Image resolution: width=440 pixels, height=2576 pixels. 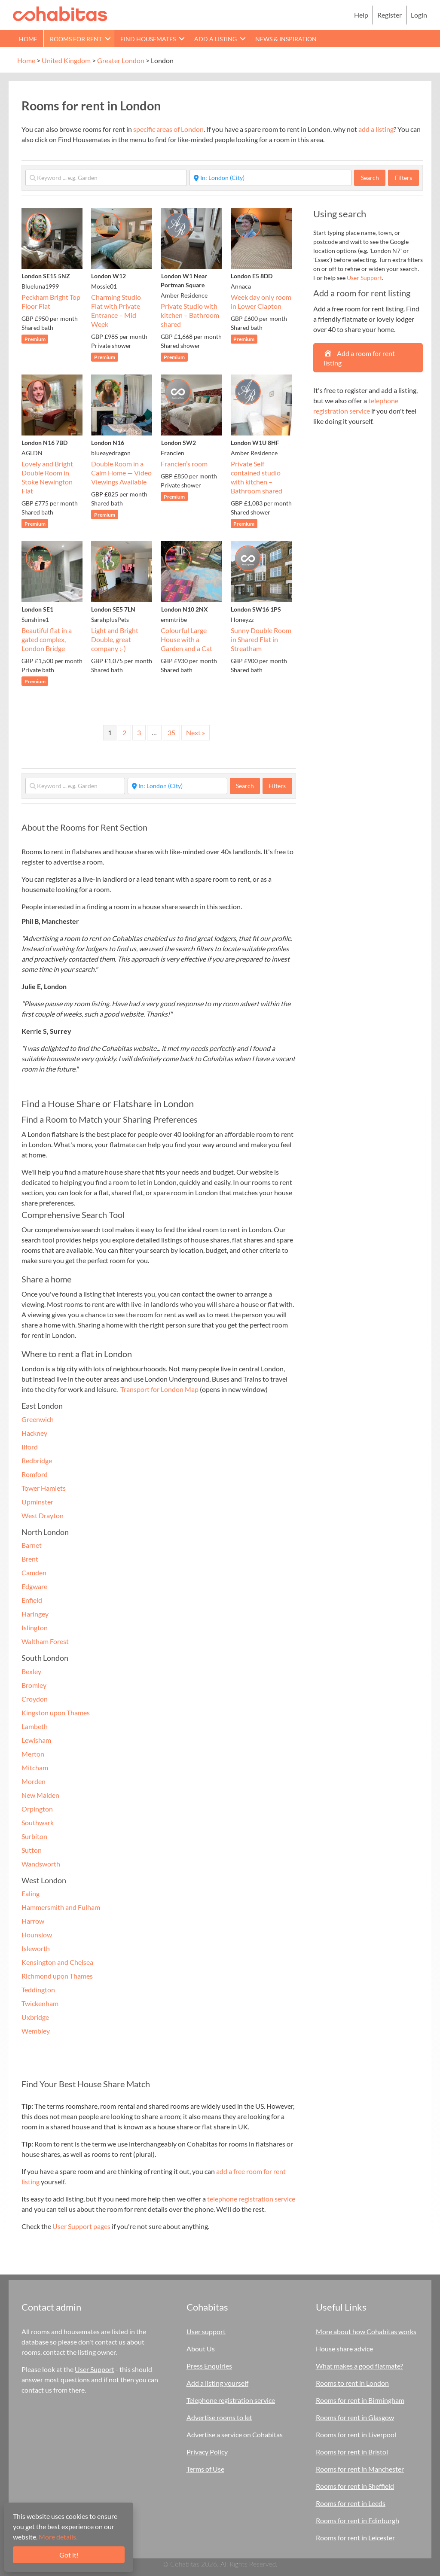 I want to click on Harrow, so click(x=32, y=1921).